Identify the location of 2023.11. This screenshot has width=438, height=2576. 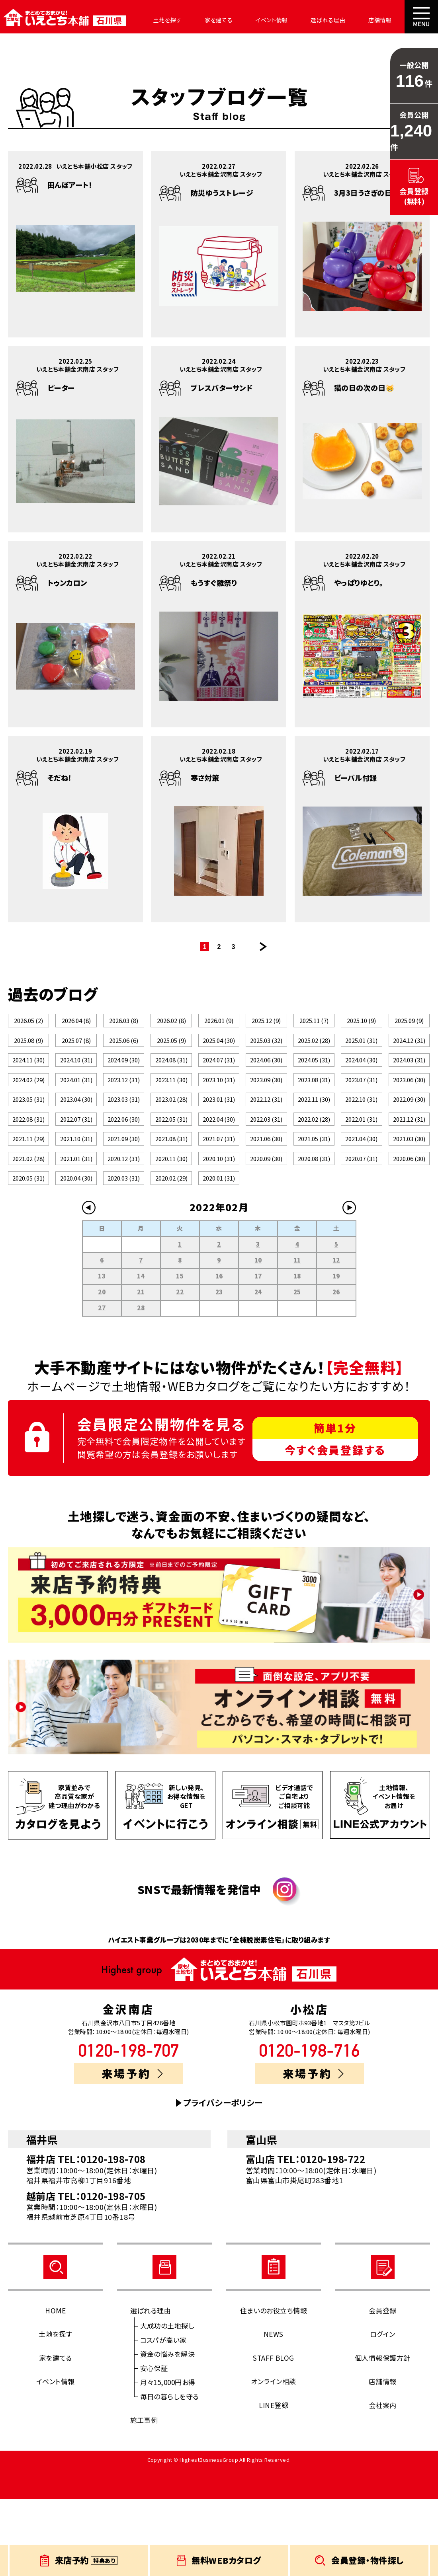
(171, 1109).